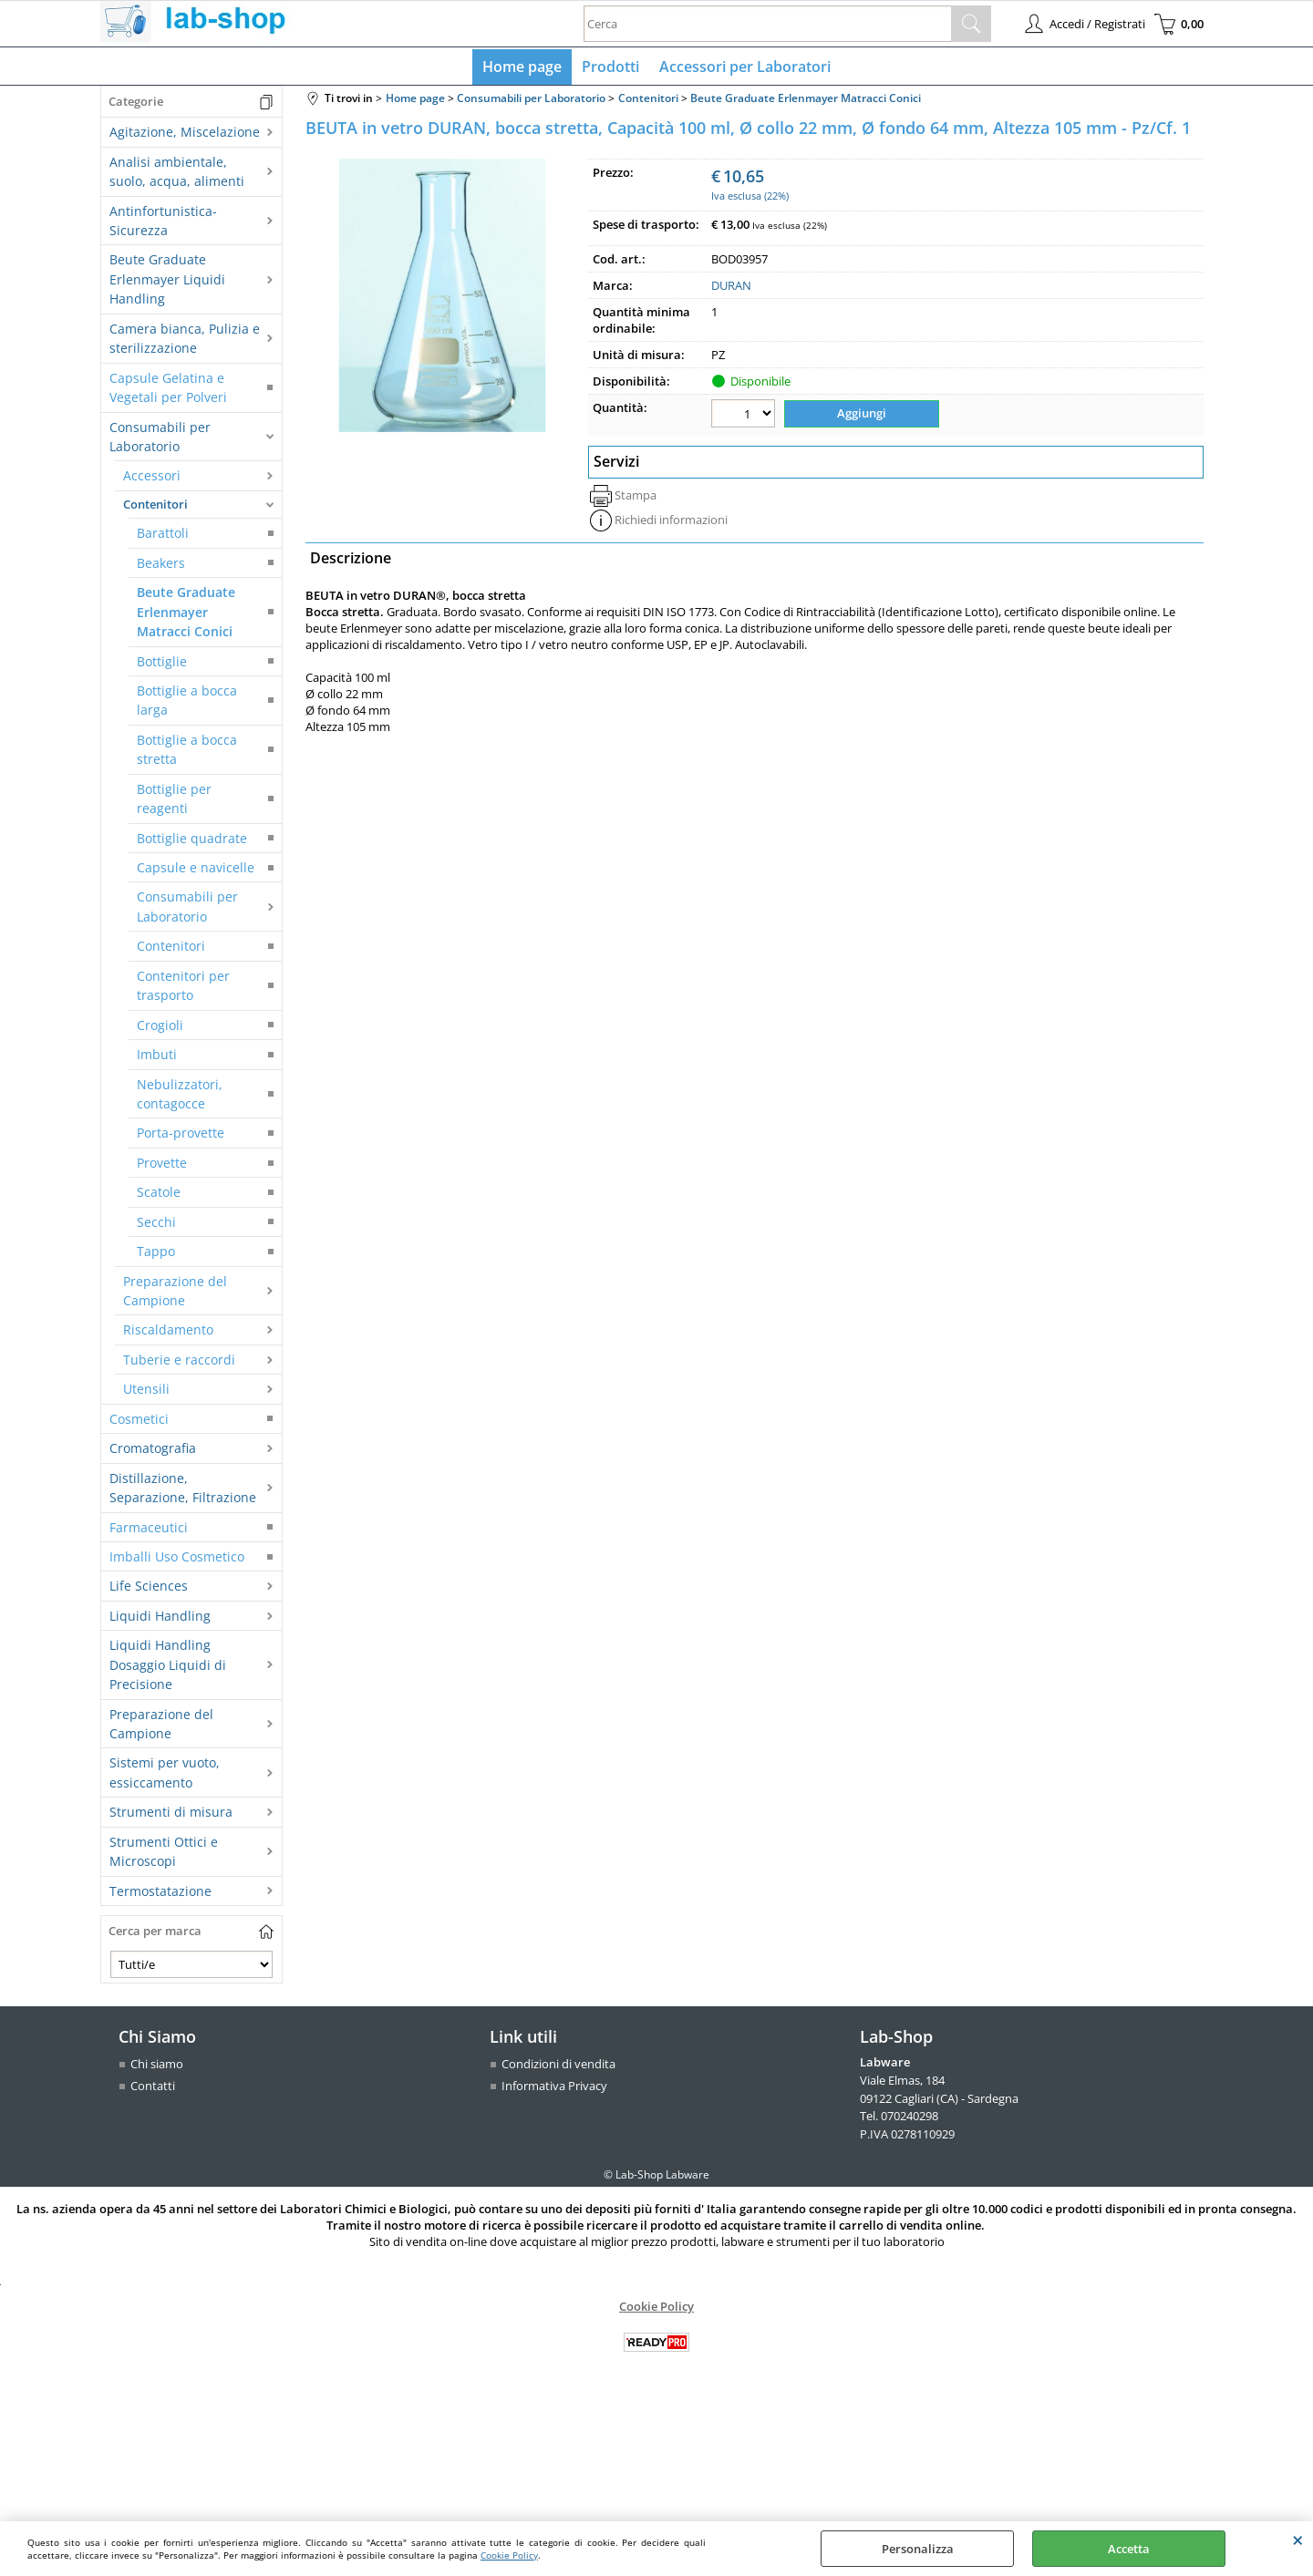  Describe the element at coordinates (195, 871) in the screenshot. I see `Capsule e navicelle` at that location.